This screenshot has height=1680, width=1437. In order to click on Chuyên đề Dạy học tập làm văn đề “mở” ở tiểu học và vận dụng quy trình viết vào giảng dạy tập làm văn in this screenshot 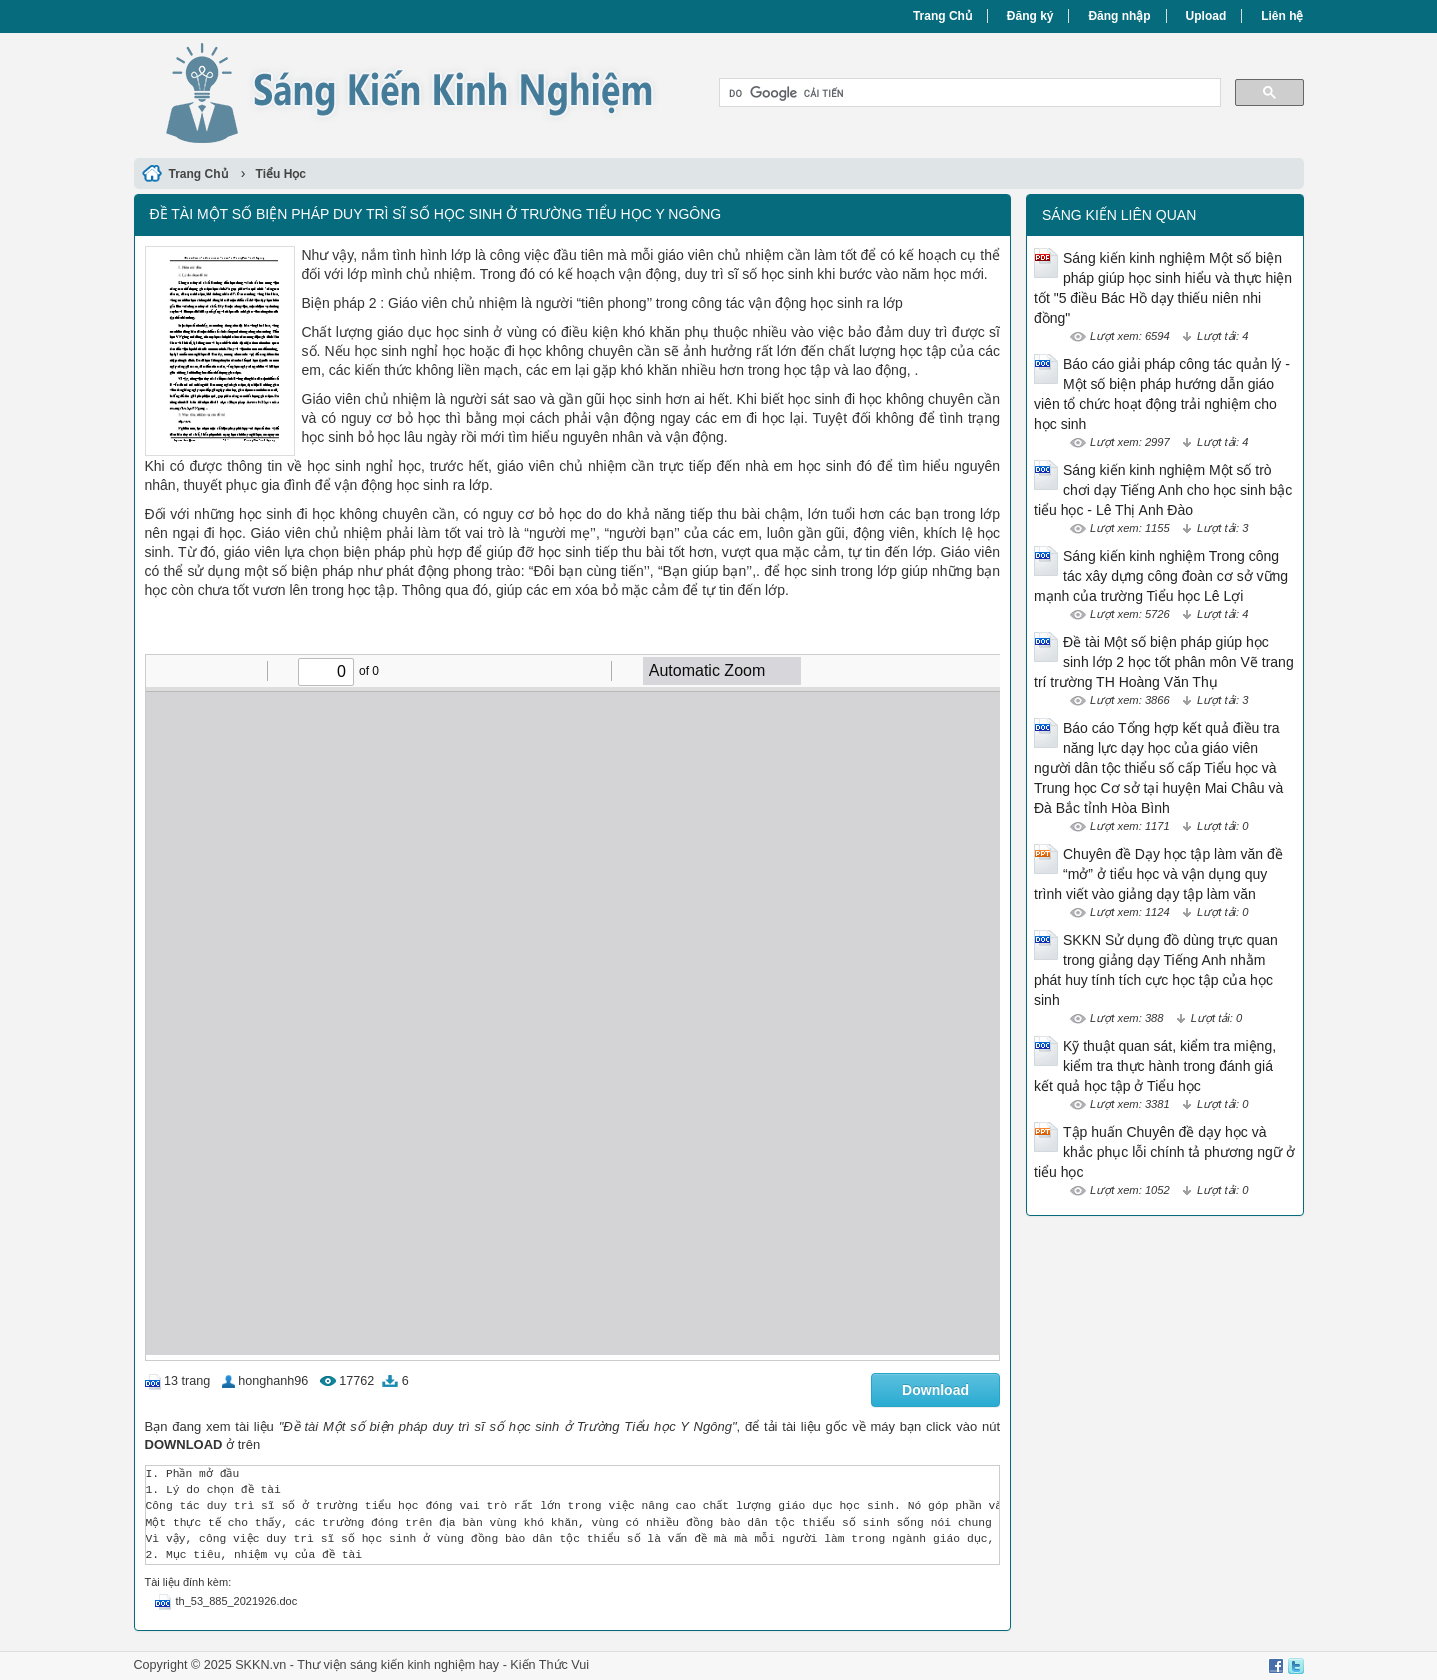, I will do `click(1158, 874)`.